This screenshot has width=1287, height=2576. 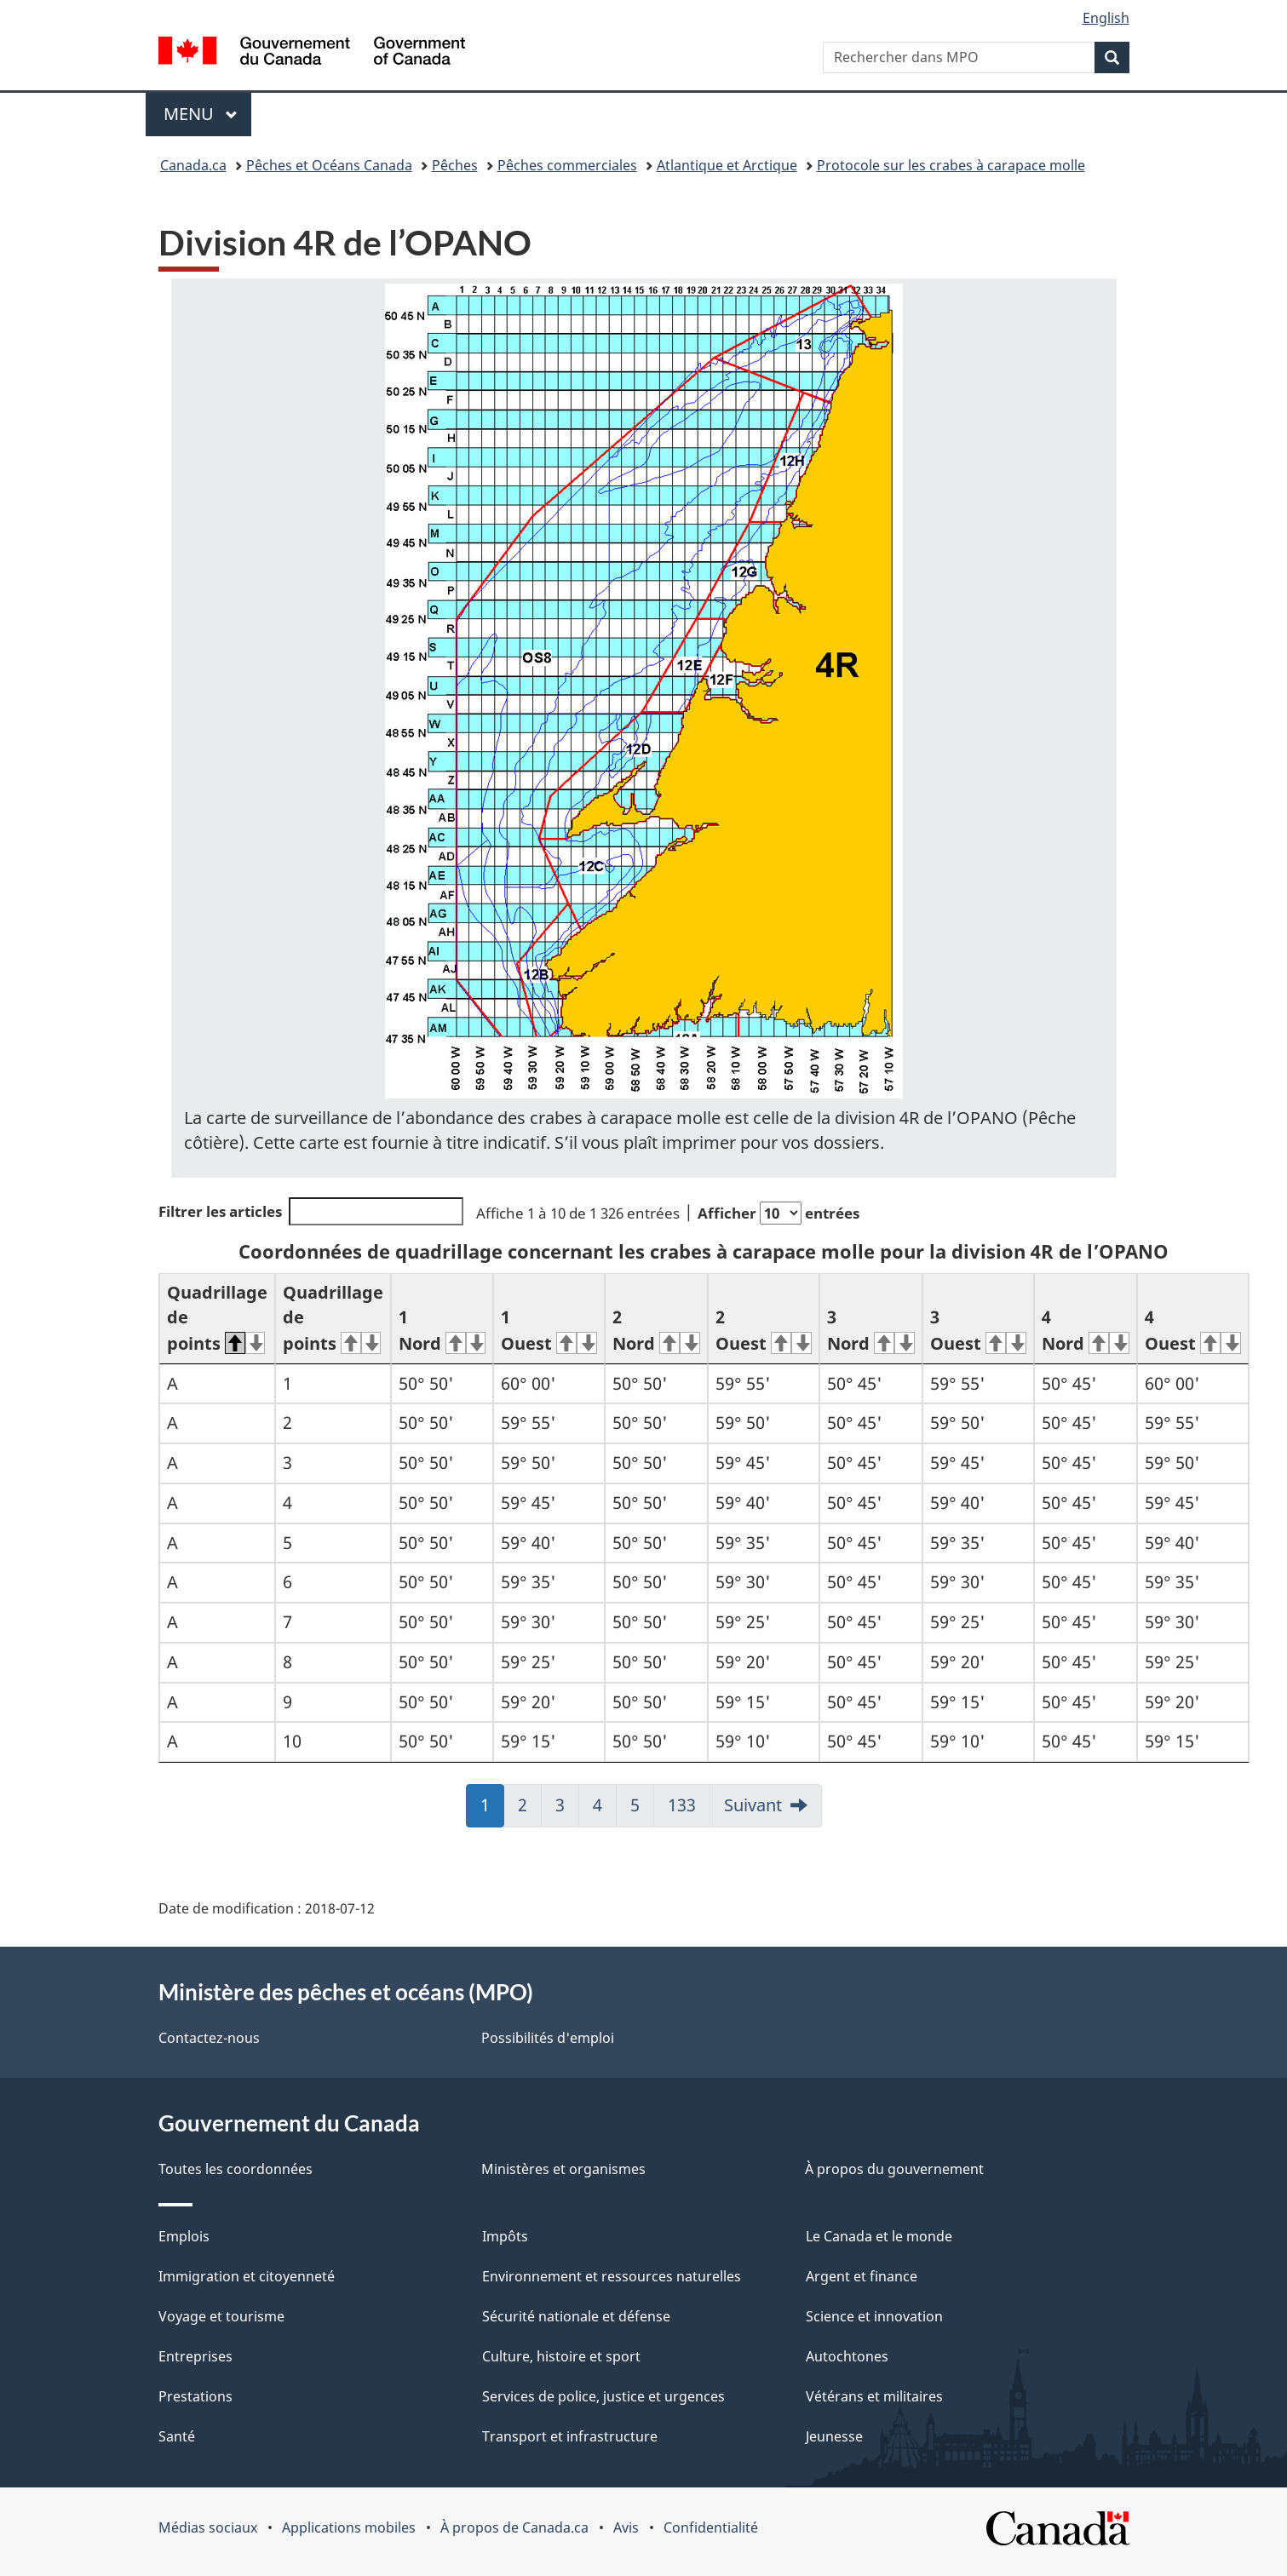 I want to click on Avis, so click(x=626, y=2527).